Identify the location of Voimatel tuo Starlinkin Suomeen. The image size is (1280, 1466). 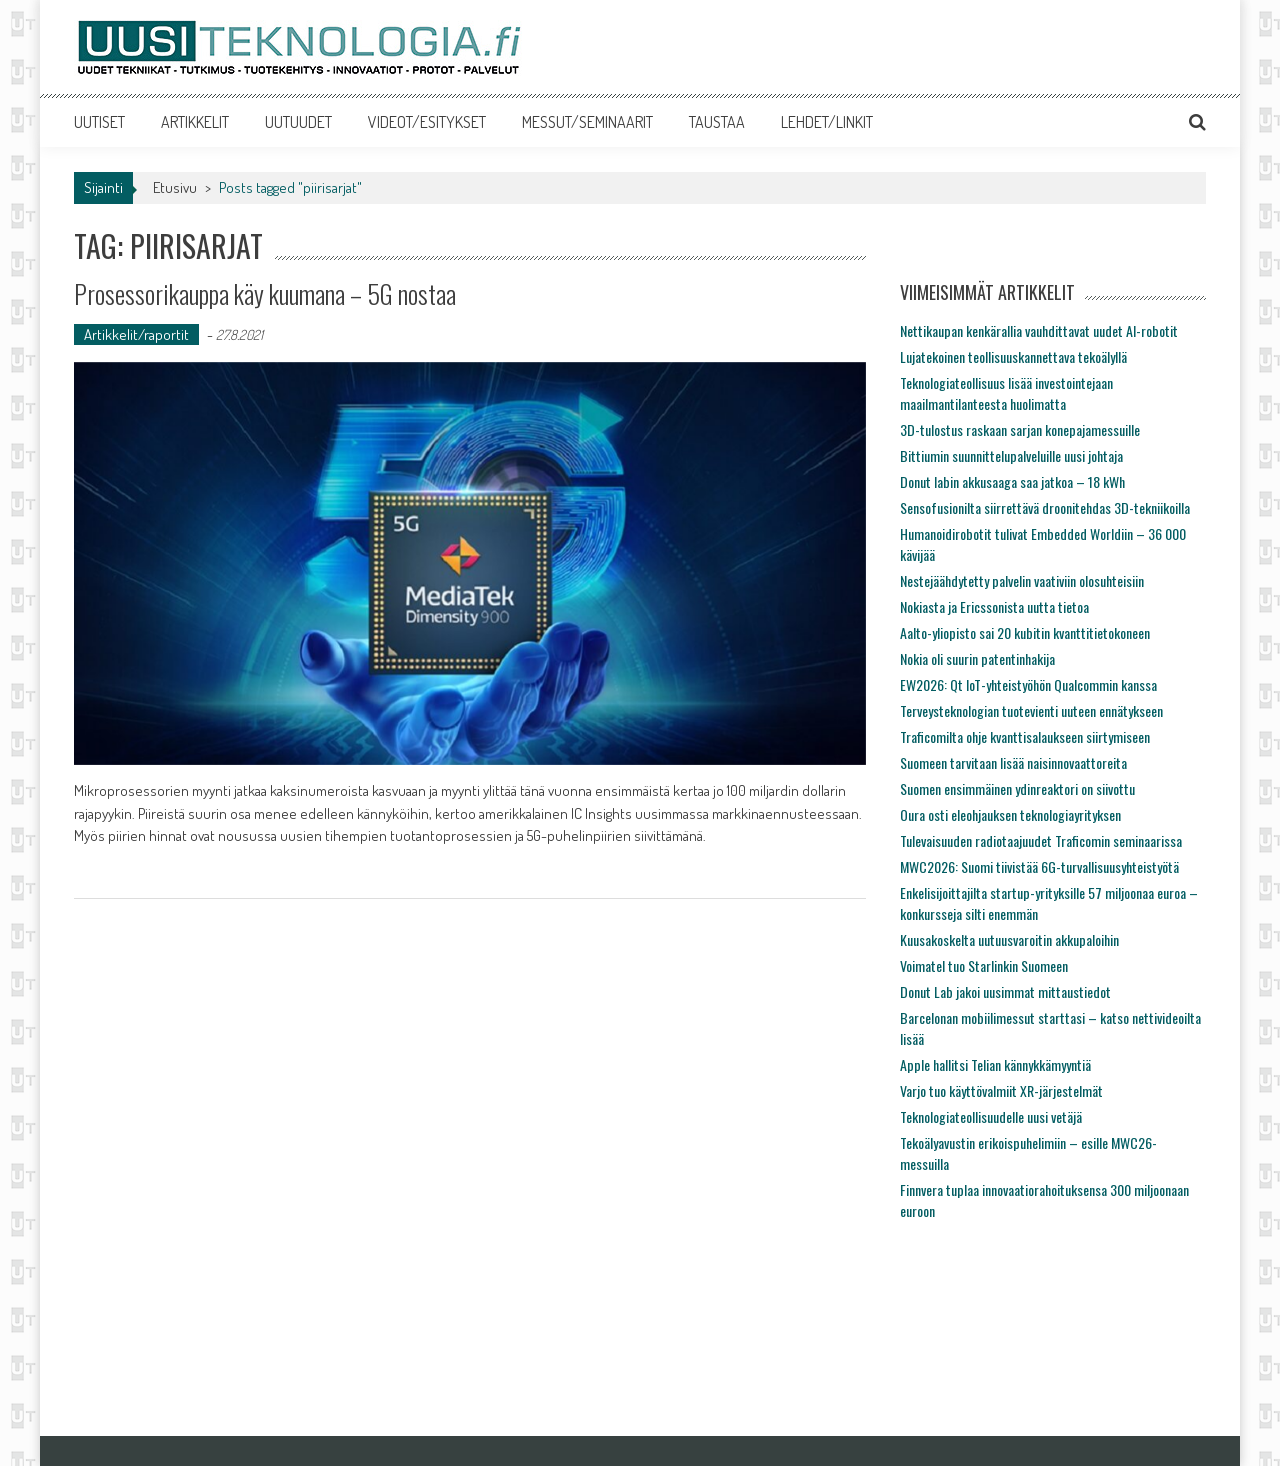
(984, 965).